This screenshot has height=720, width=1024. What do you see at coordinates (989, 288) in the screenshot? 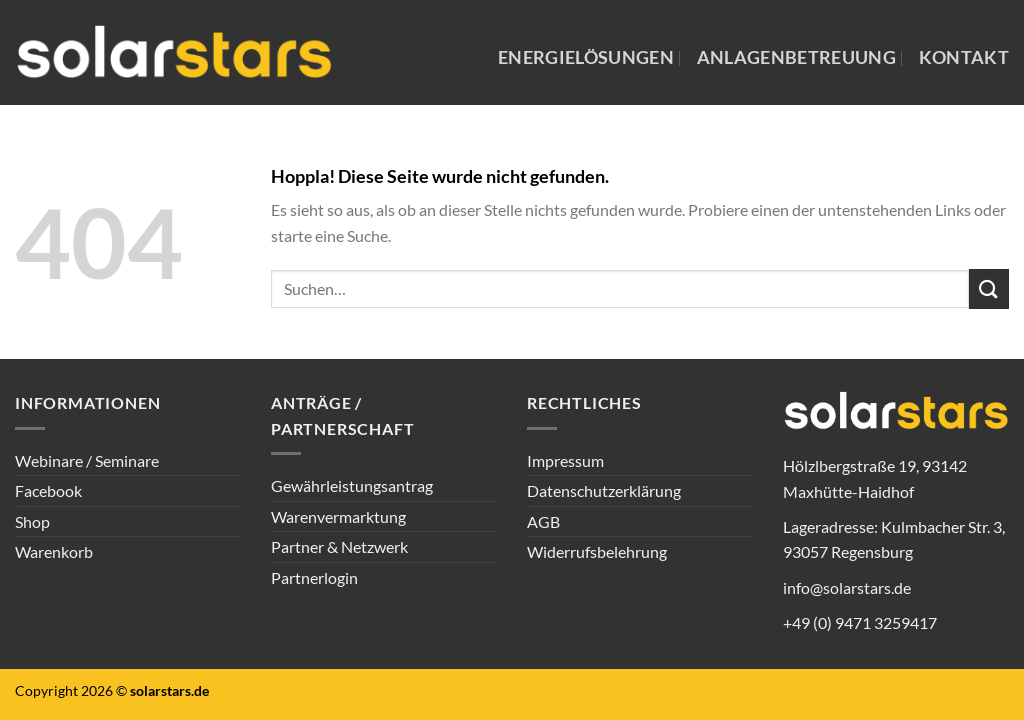
I see `[Übermitteln]` at bounding box center [989, 288].